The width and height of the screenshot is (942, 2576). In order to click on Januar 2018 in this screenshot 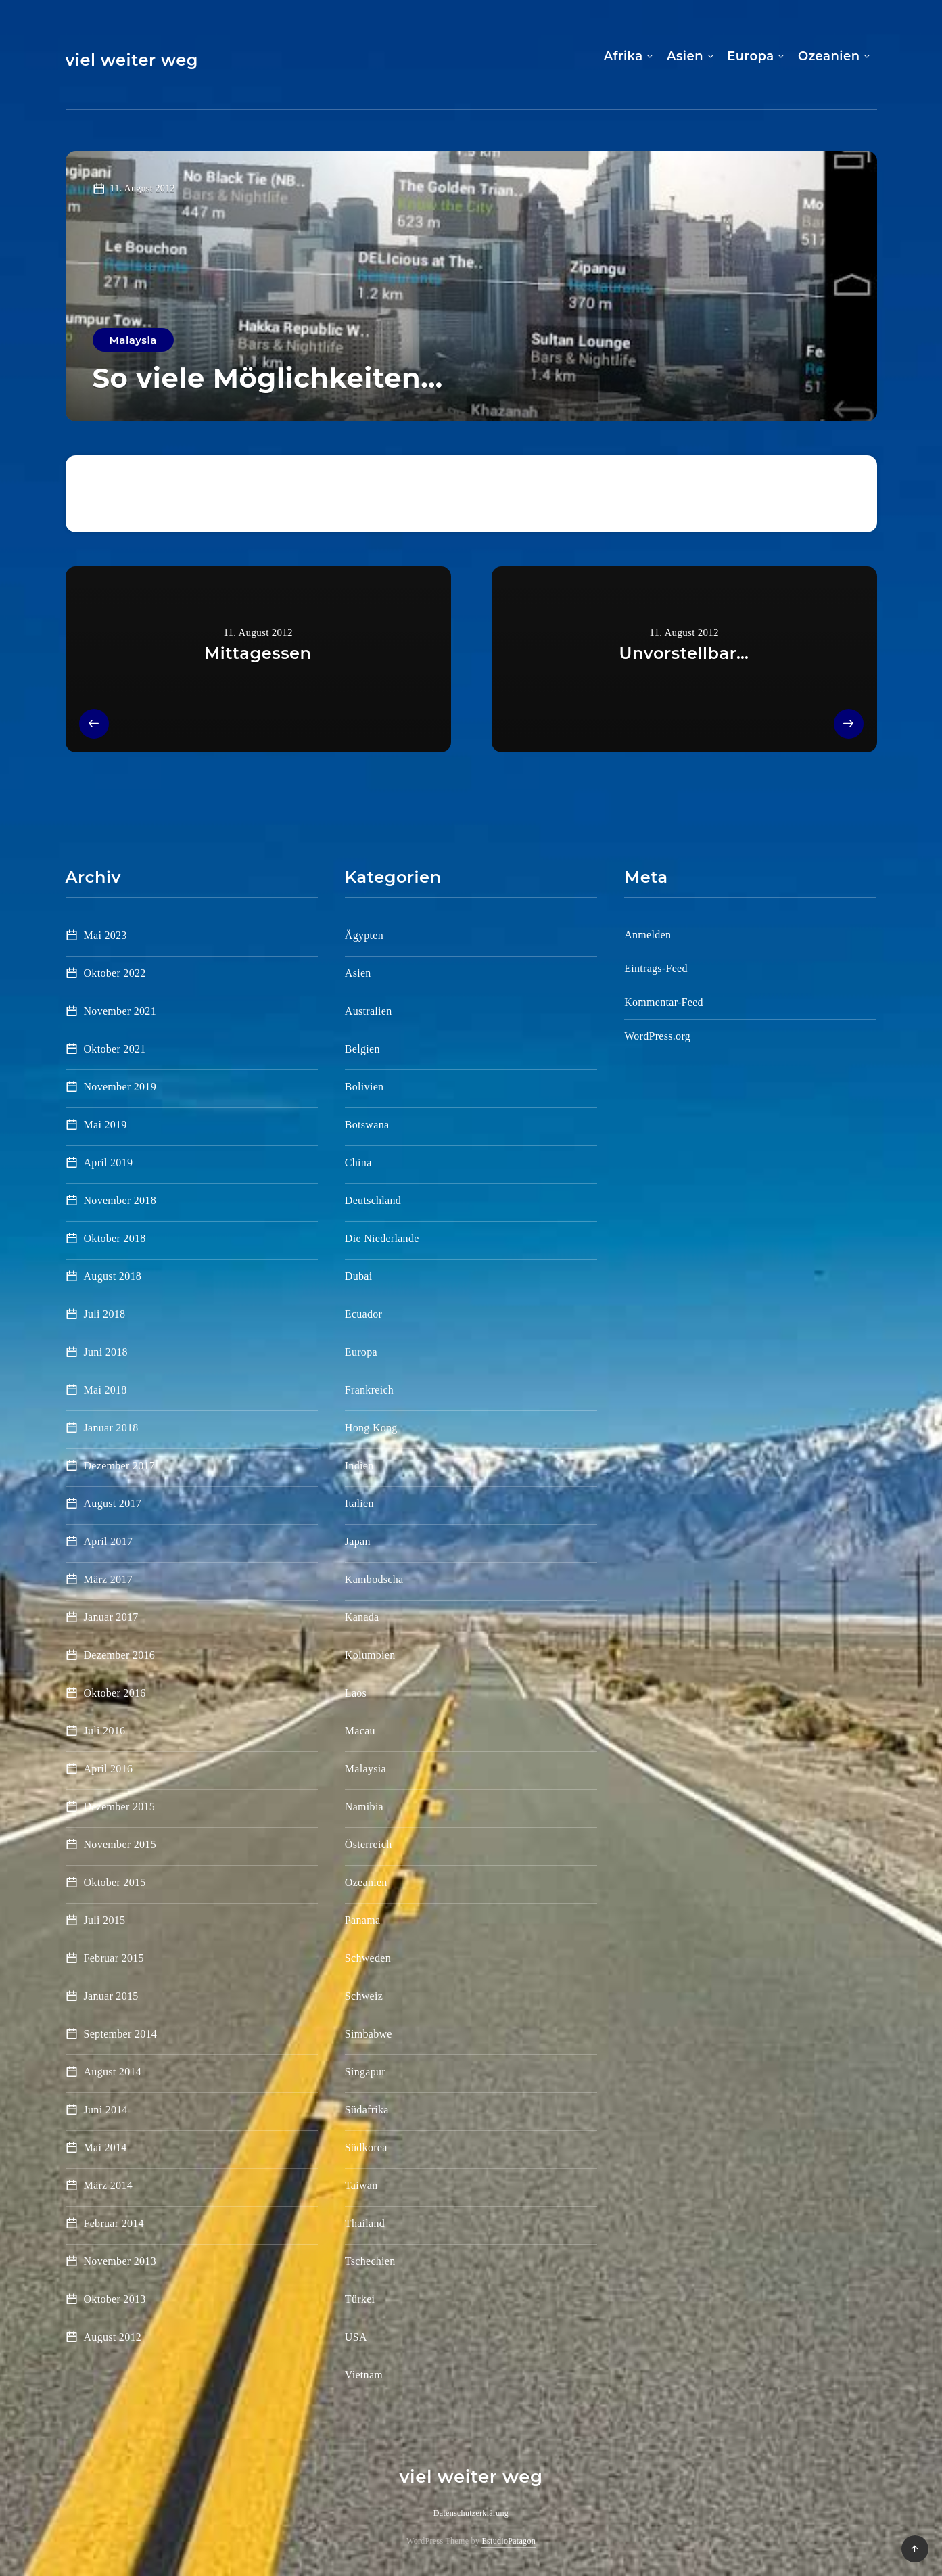, I will do `click(111, 1427)`.